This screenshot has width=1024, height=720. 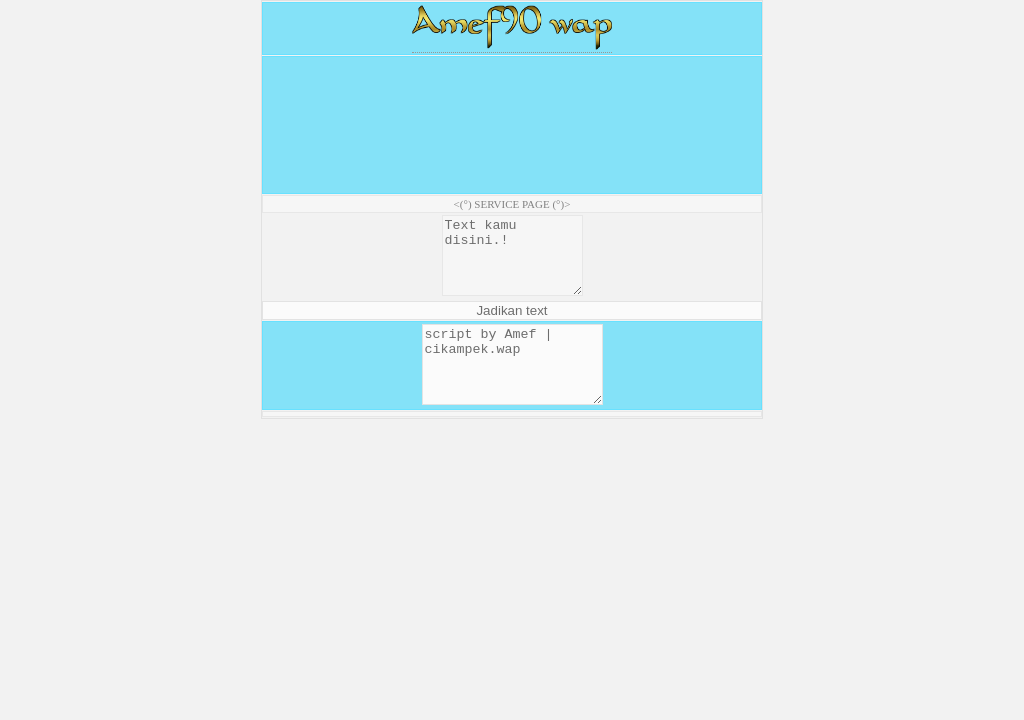 I want to click on Text kamu disini.!, so click(x=512, y=263).